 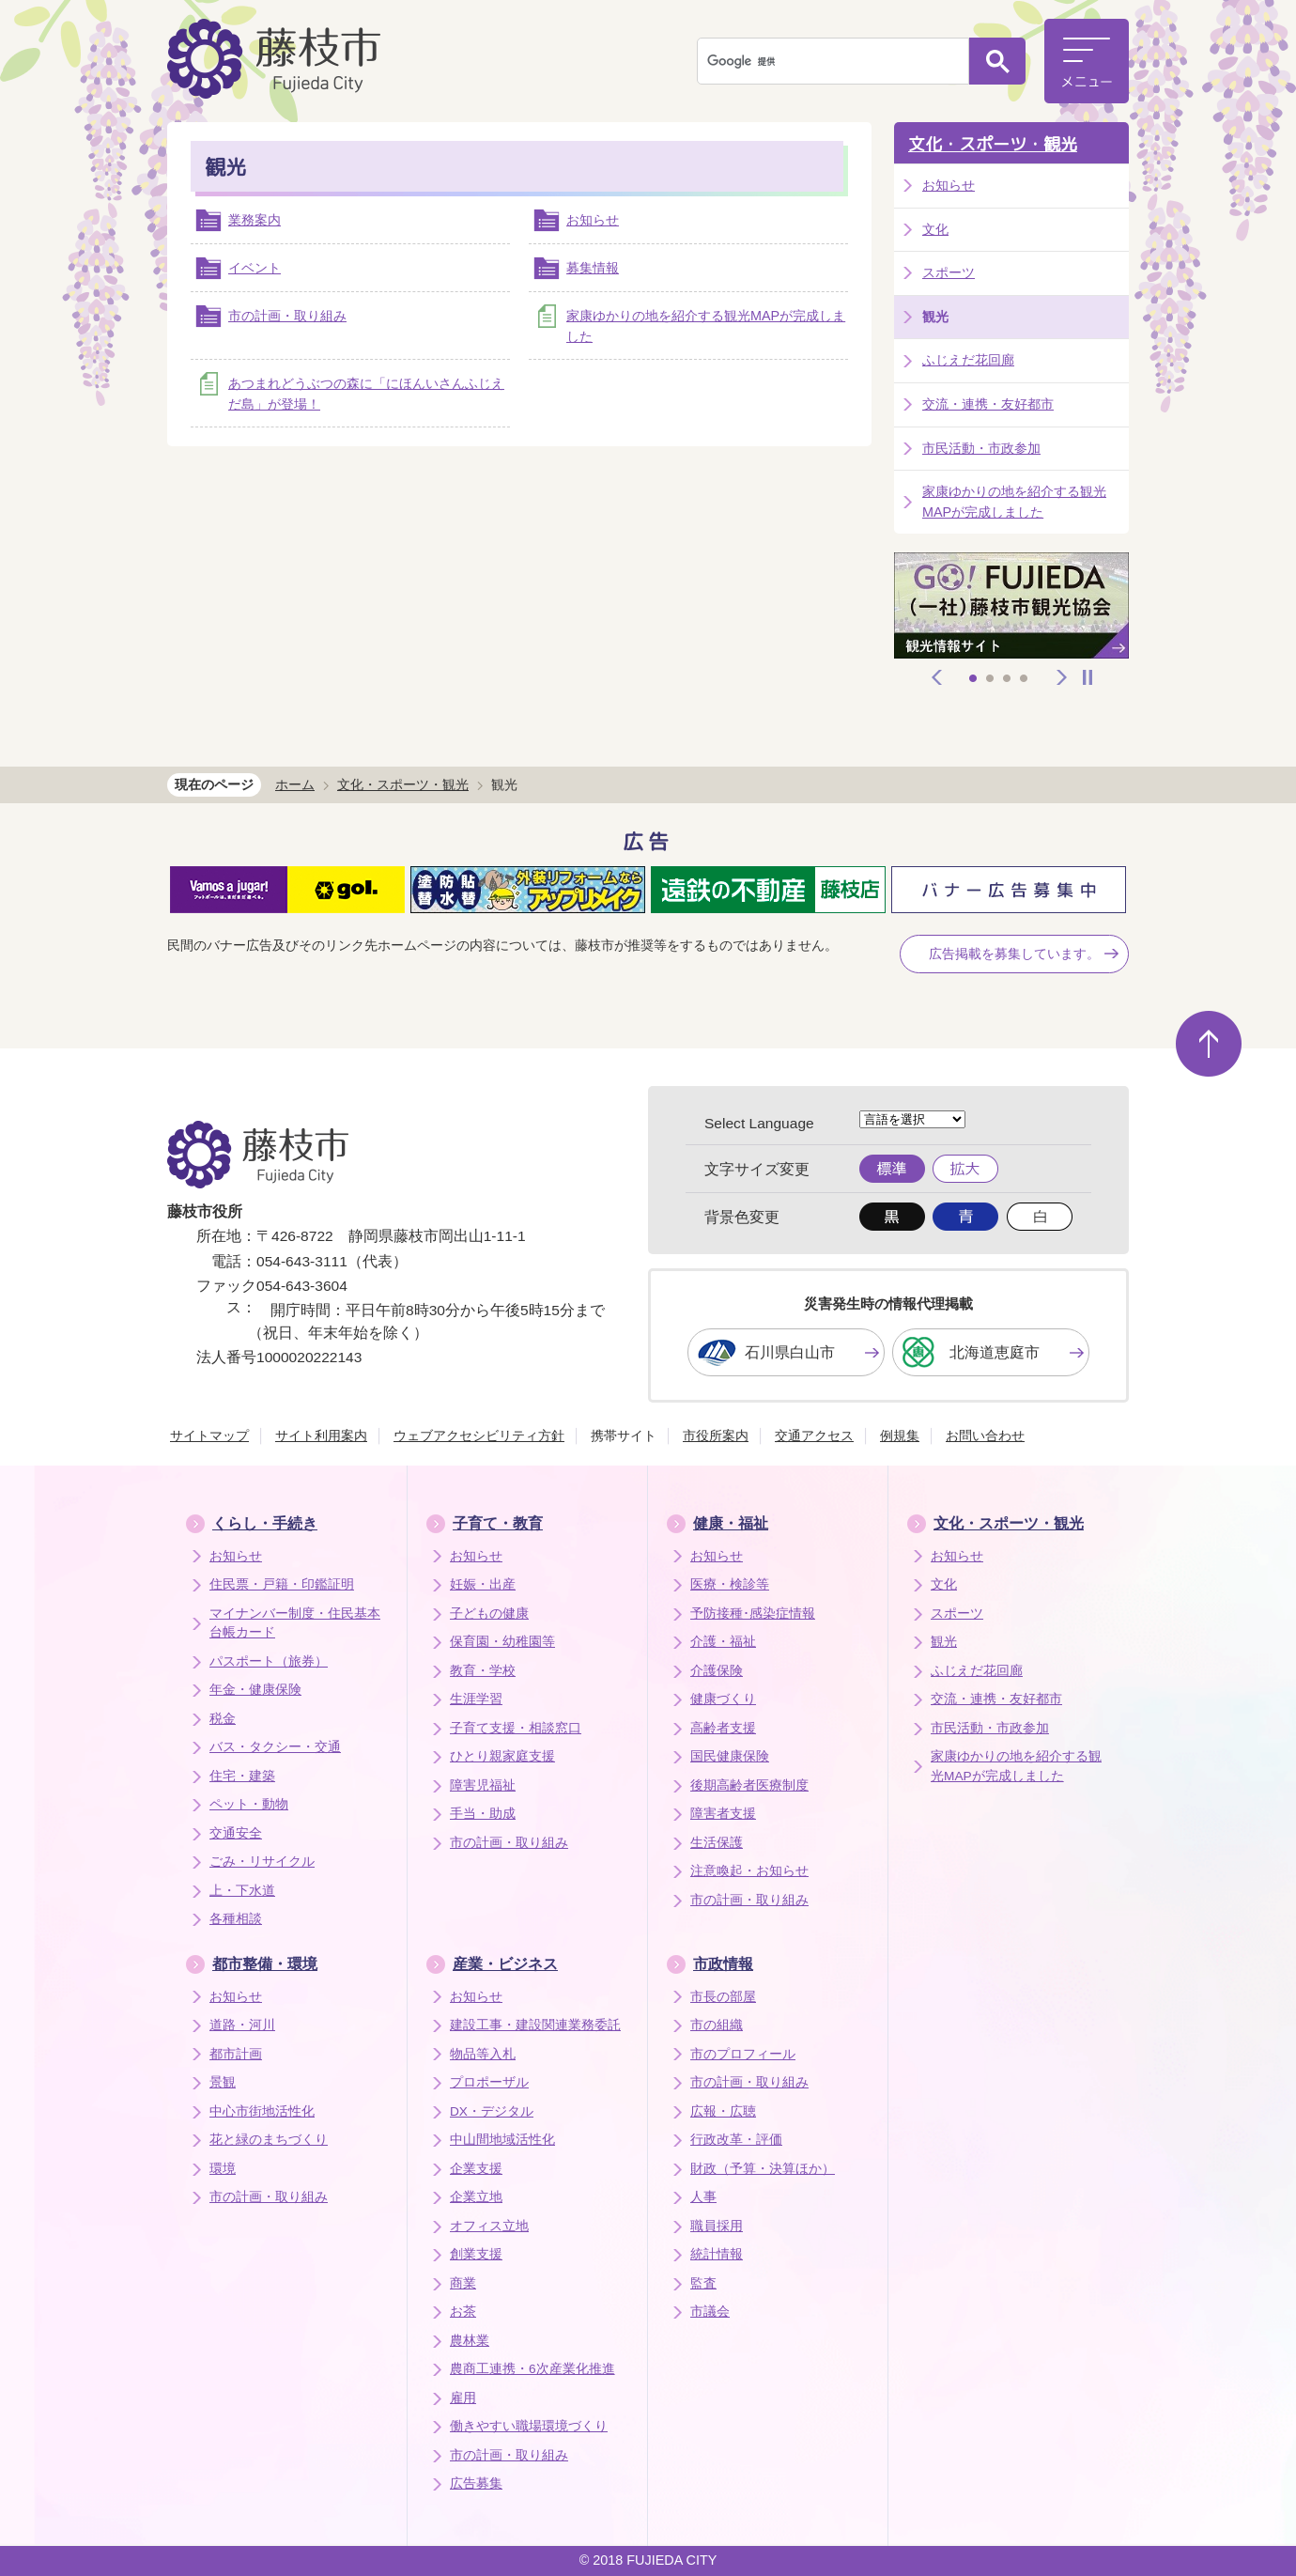 What do you see at coordinates (262, 2111) in the screenshot?
I see `中心市街地活性化` at bounding box center [262, 2111].